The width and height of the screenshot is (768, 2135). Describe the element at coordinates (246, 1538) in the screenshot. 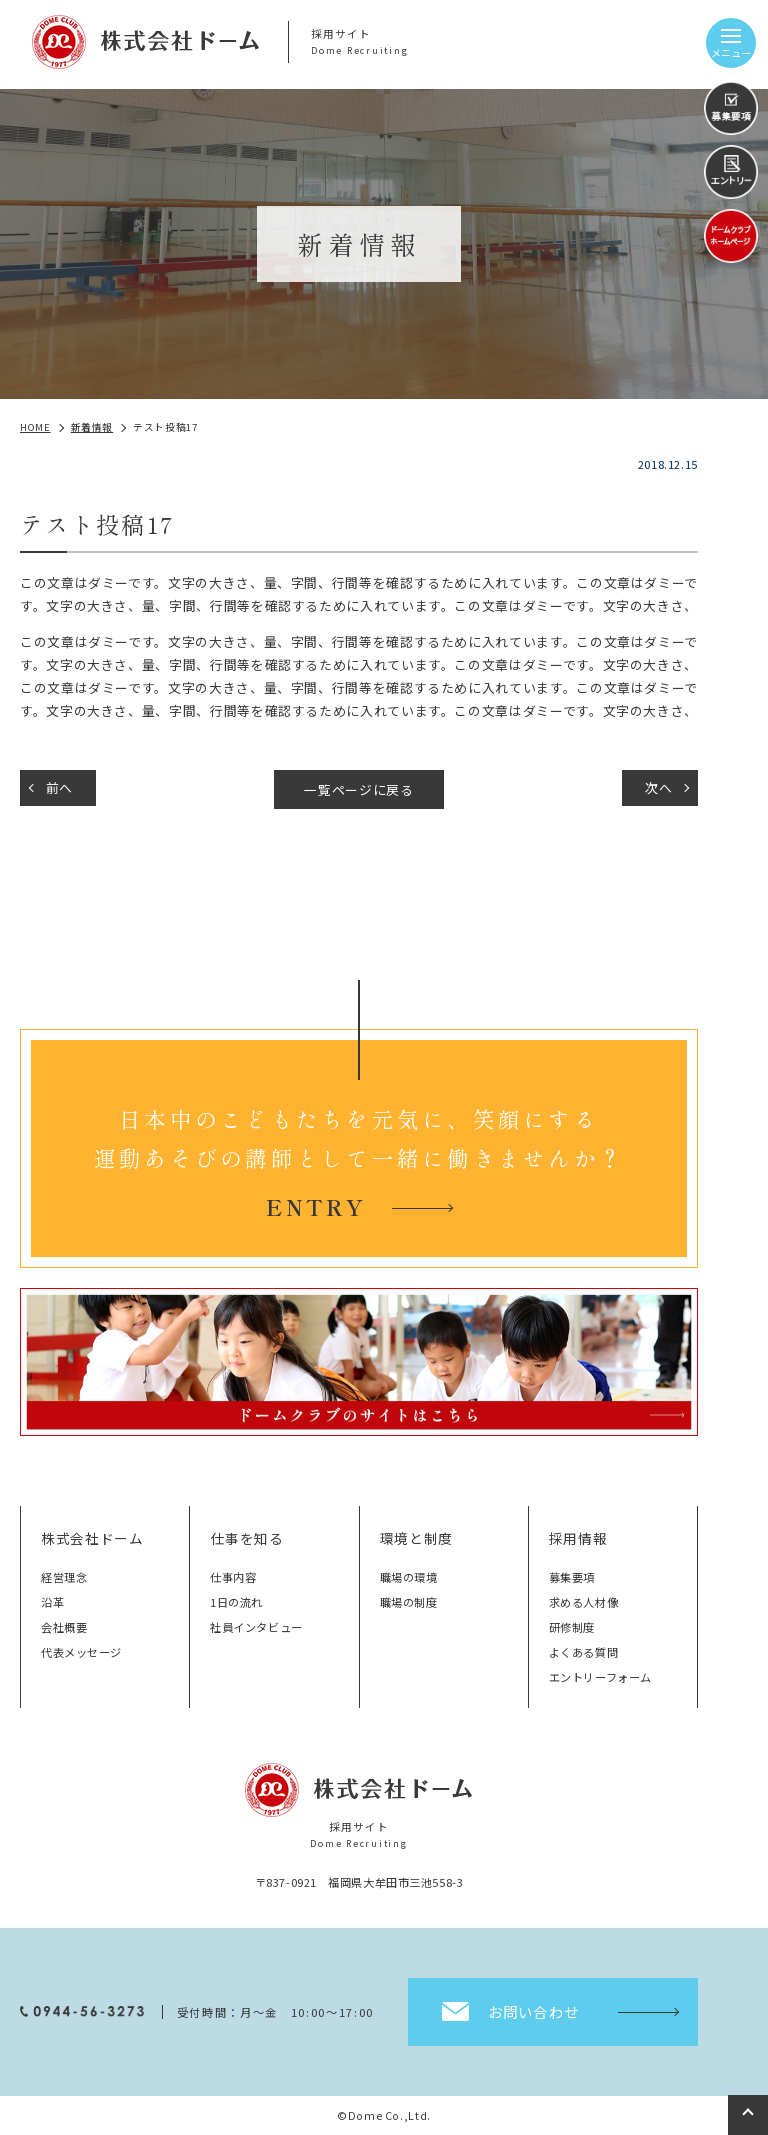

I see `仕事を知る` at that location.